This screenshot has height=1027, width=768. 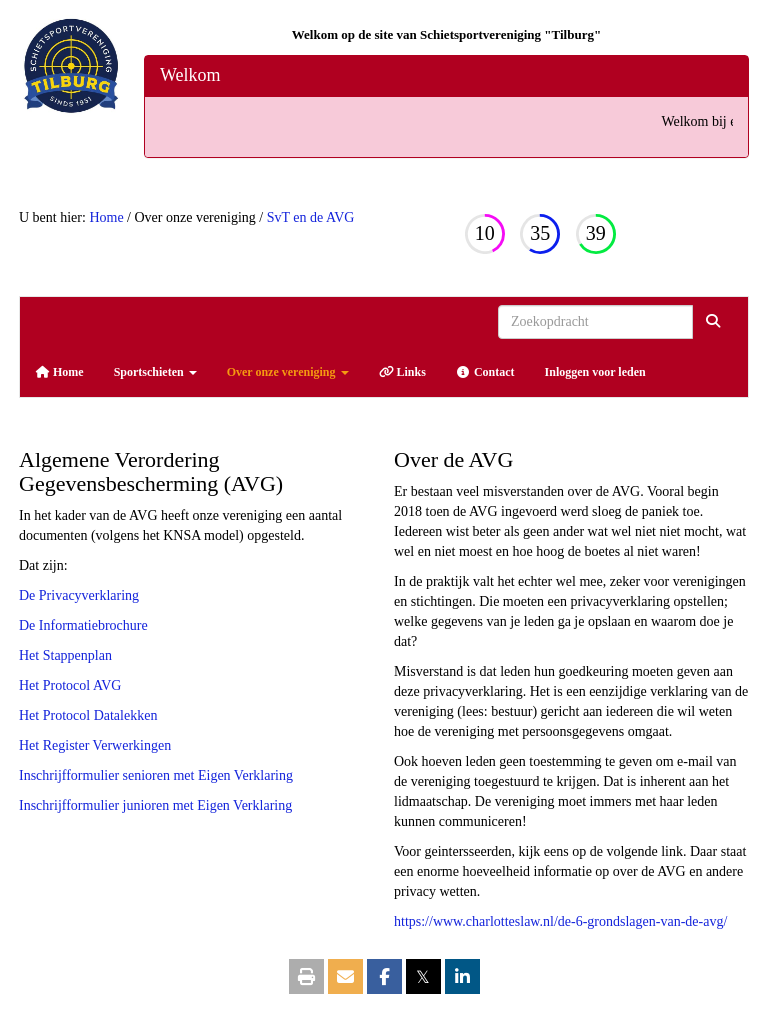 What do you see at coordinates (311, 217) in the screenshot?
I see `SvT en de AVG` at bounding box center [311, 217].